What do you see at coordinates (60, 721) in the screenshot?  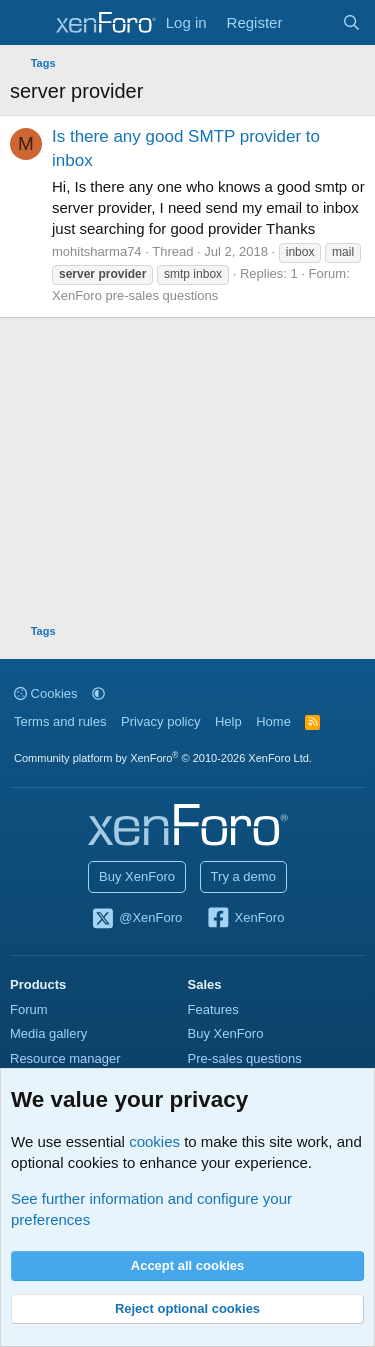 I see `Terms and rules` at bounding box center [60, 721].